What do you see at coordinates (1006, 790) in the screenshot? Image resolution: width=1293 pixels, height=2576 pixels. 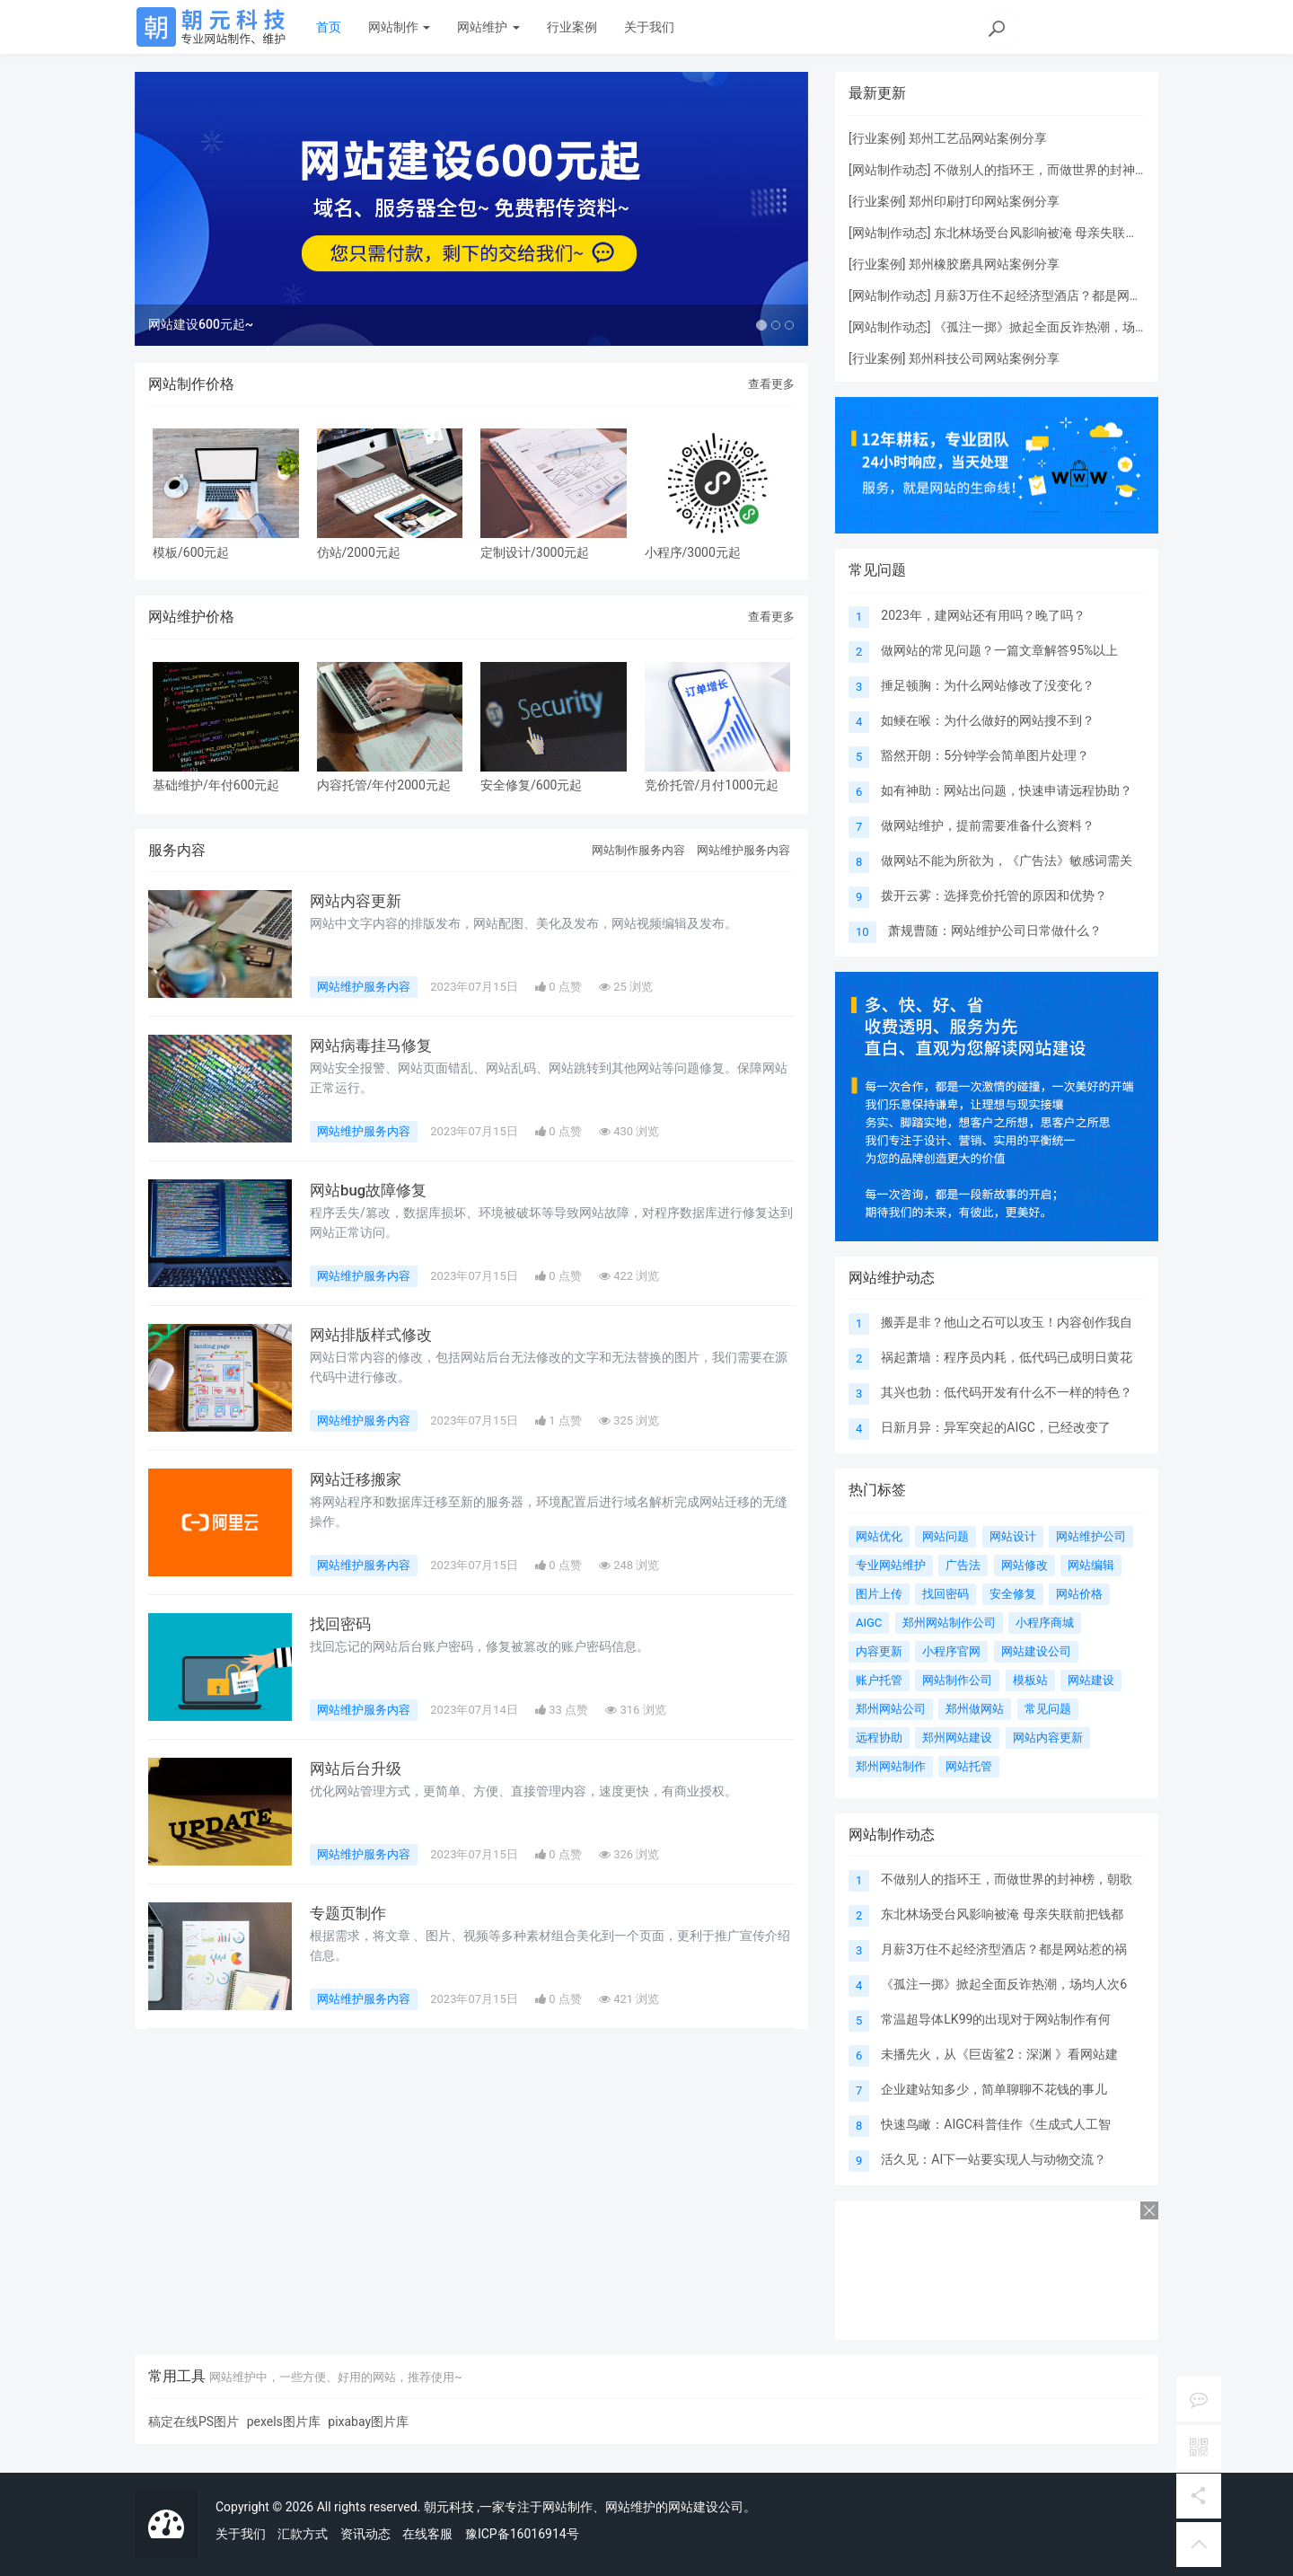 I see `如有神助：网站出问题，快速申请远程协助？` at bounding box center [1006, 790].